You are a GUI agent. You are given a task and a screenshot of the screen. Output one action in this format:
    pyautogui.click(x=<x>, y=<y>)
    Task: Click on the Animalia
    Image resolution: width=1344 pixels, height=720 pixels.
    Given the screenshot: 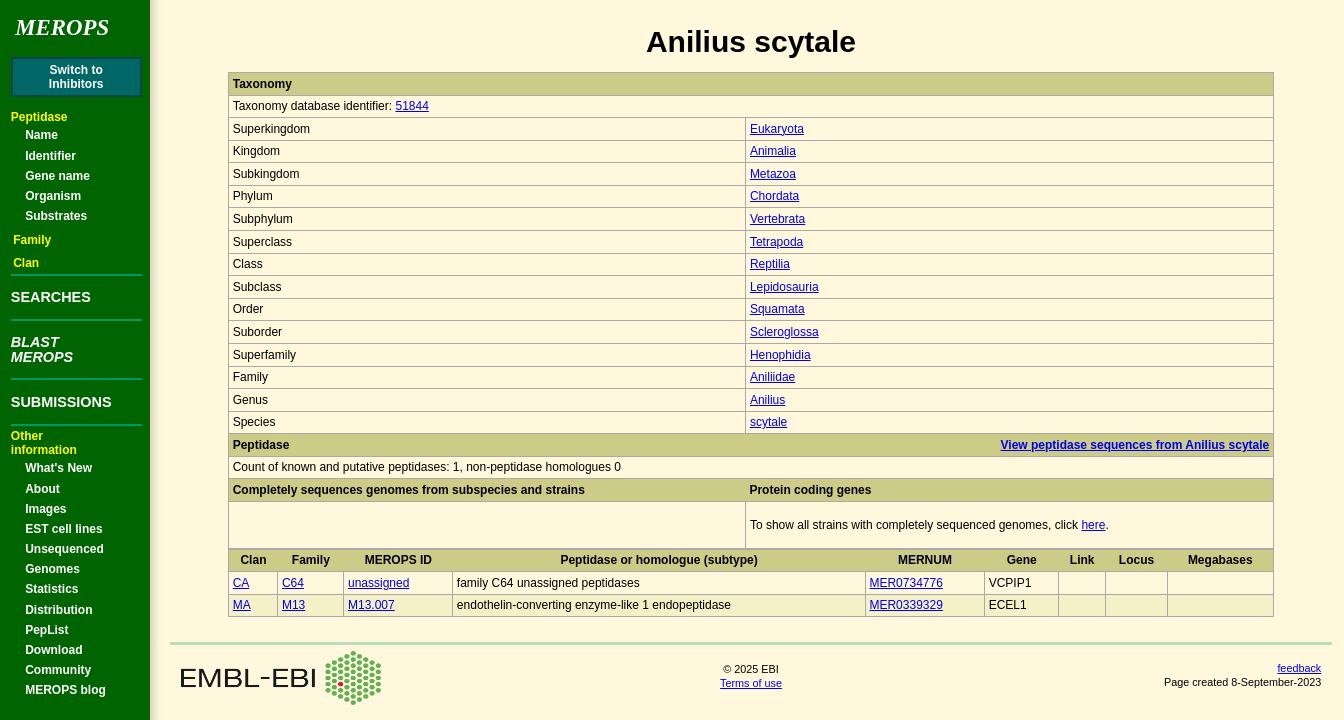 What is the action you would take?
    pyautogui.click(x=773, y=151)
    